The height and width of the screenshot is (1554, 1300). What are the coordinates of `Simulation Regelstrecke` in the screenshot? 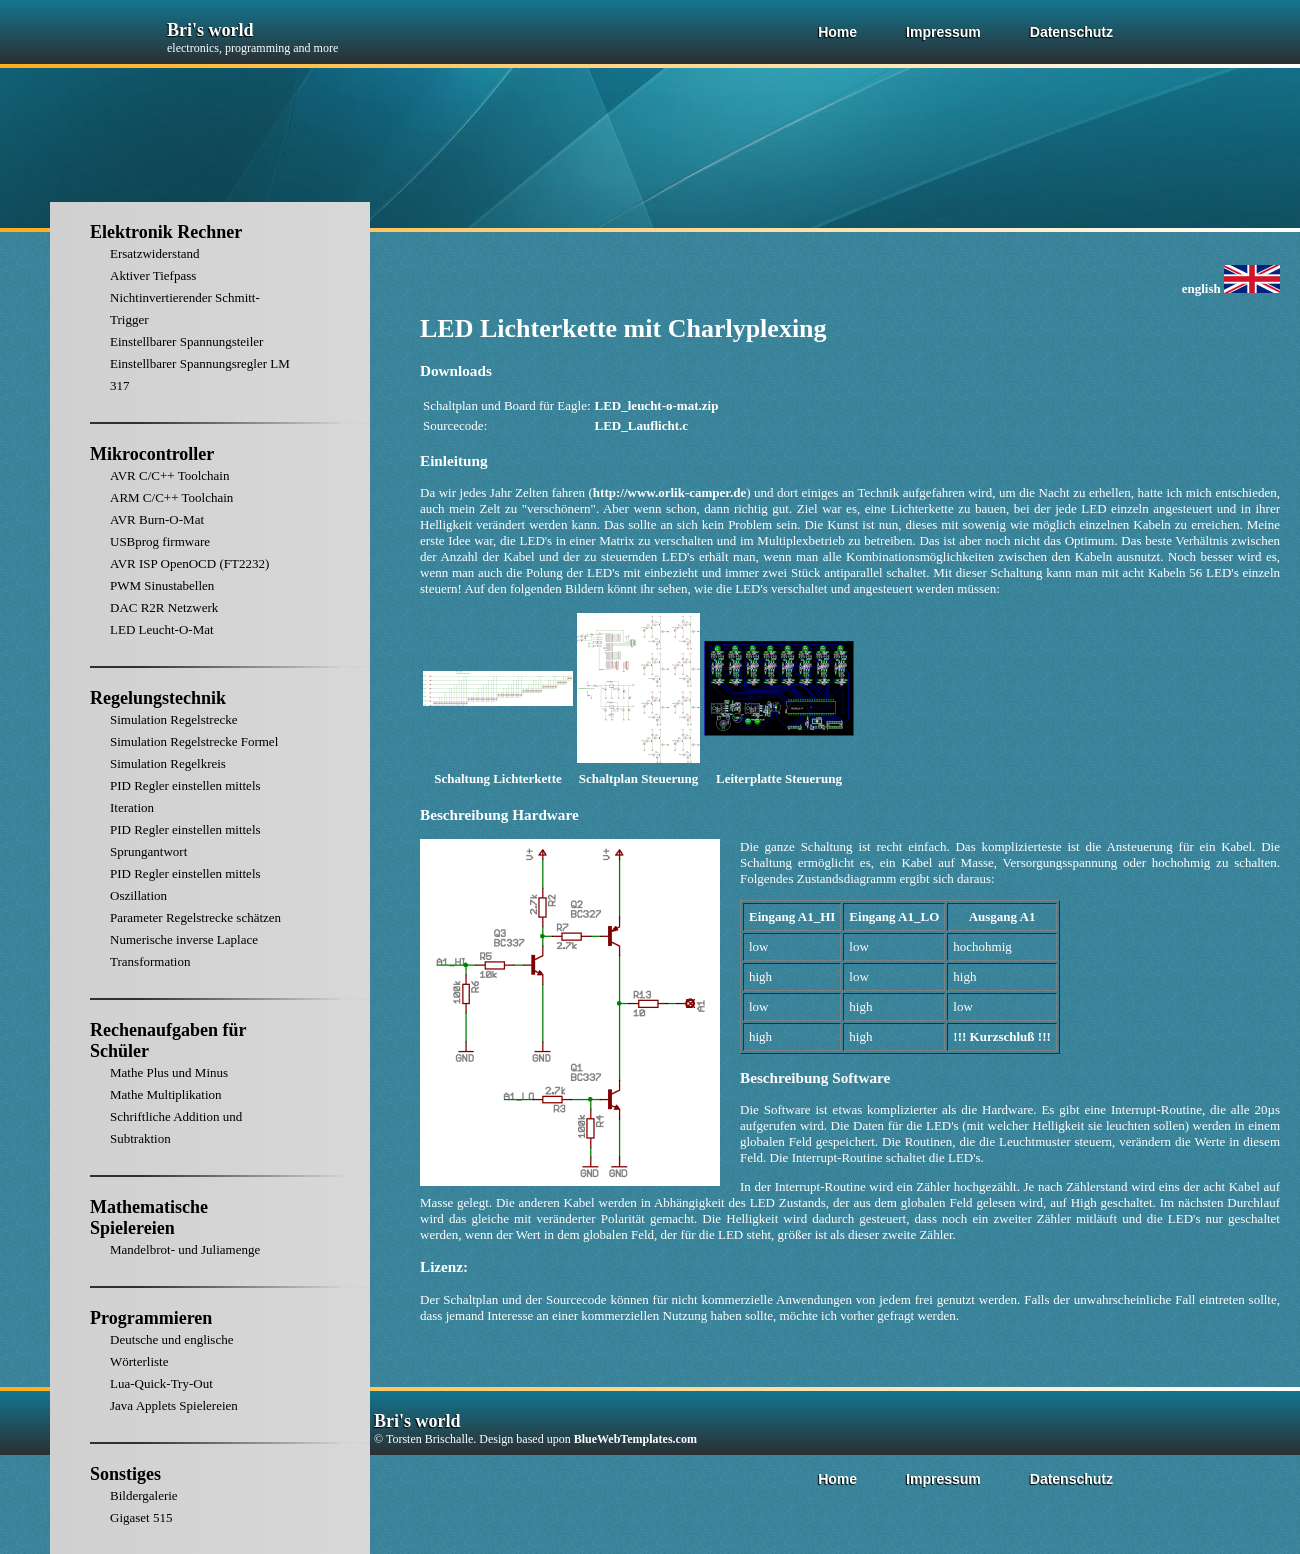 It's located at (173, 719).